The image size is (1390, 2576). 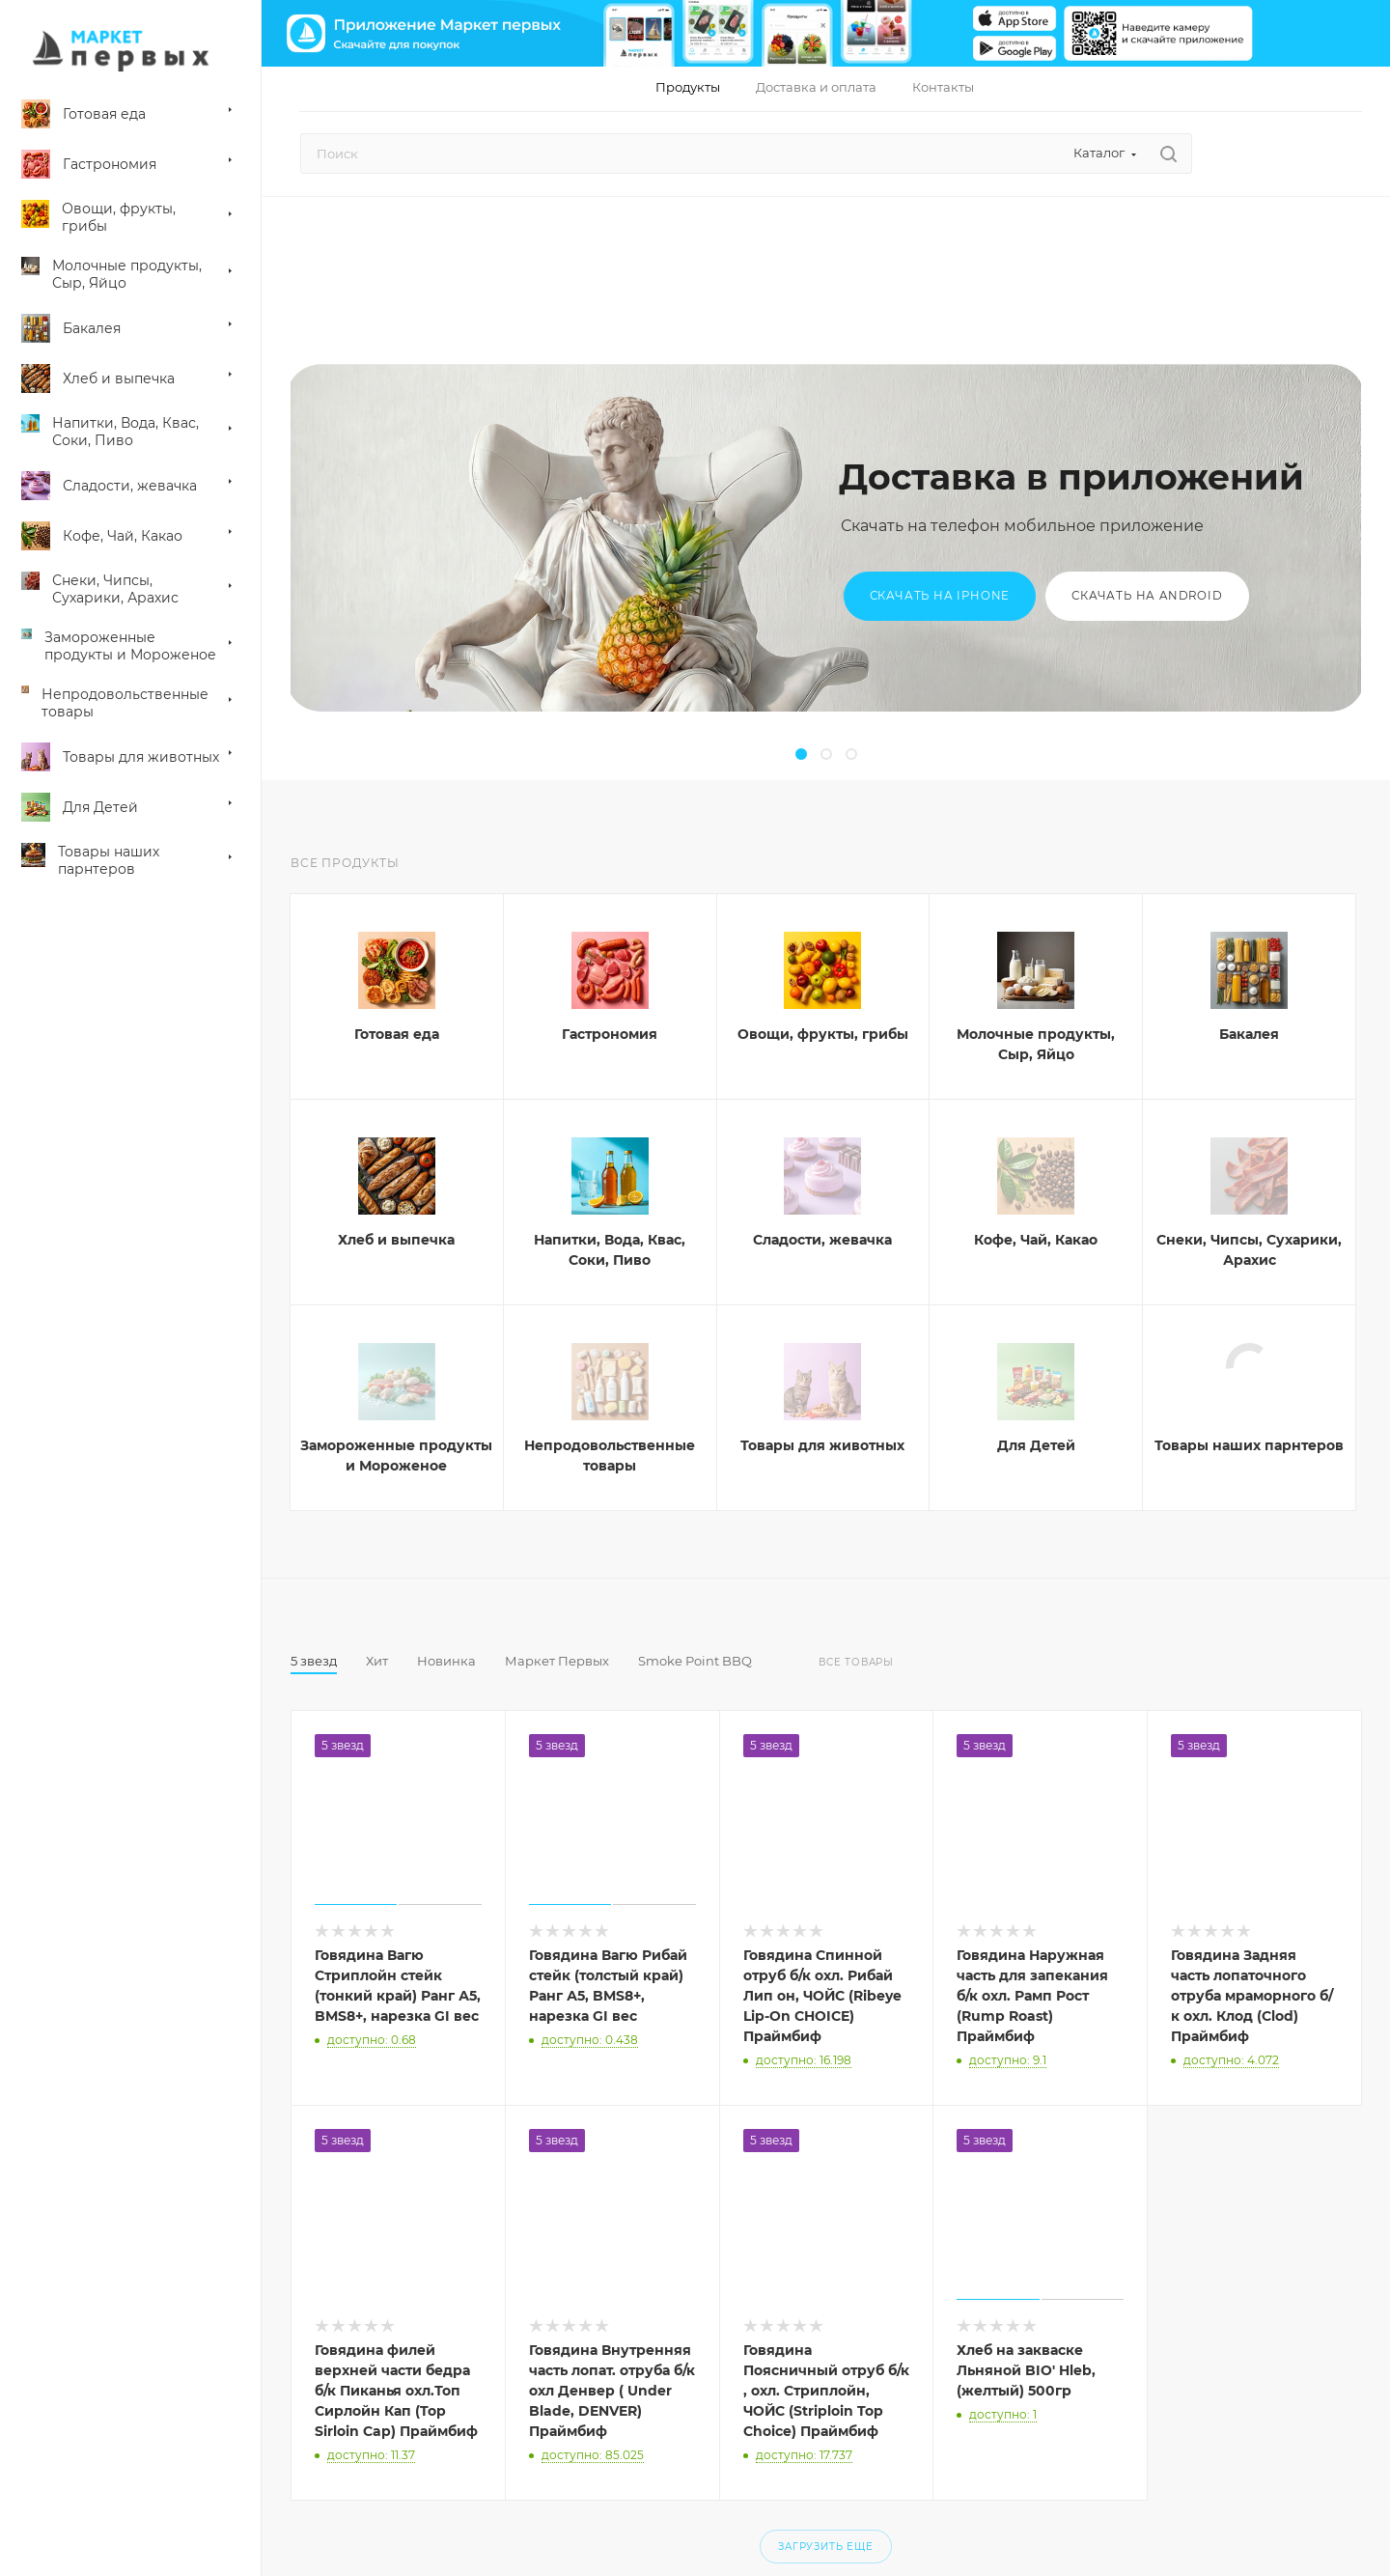 What do you see at coordinates (1036, 1445) in the screenshot?
I see `Для Детей` at bounding box center [1036, 1445].